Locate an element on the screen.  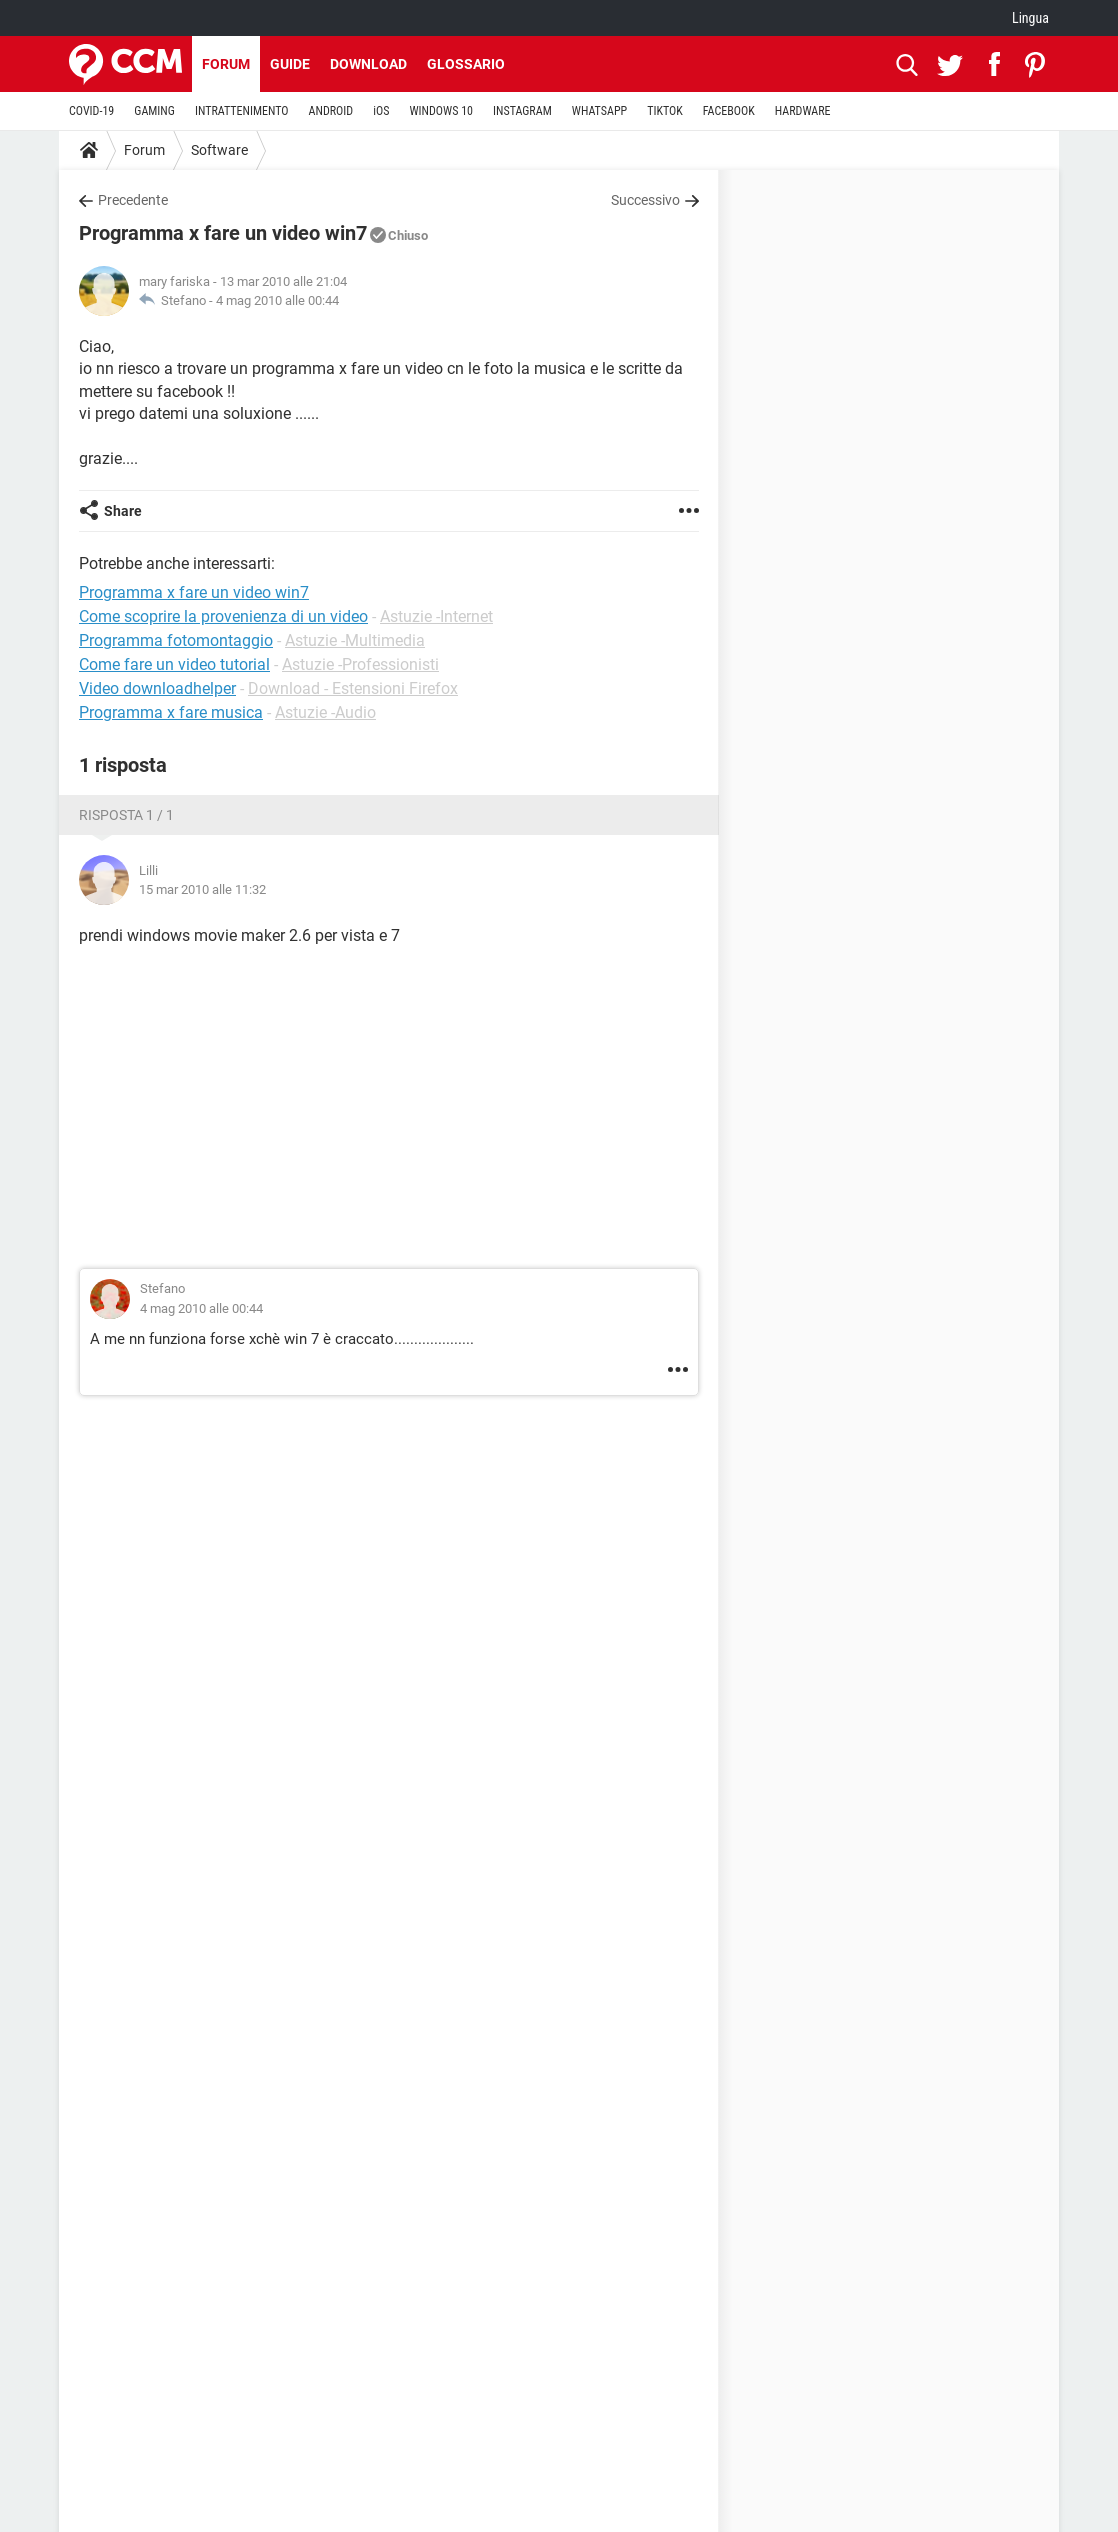
Astuzie -Internet is located at coordinates (436, 616).